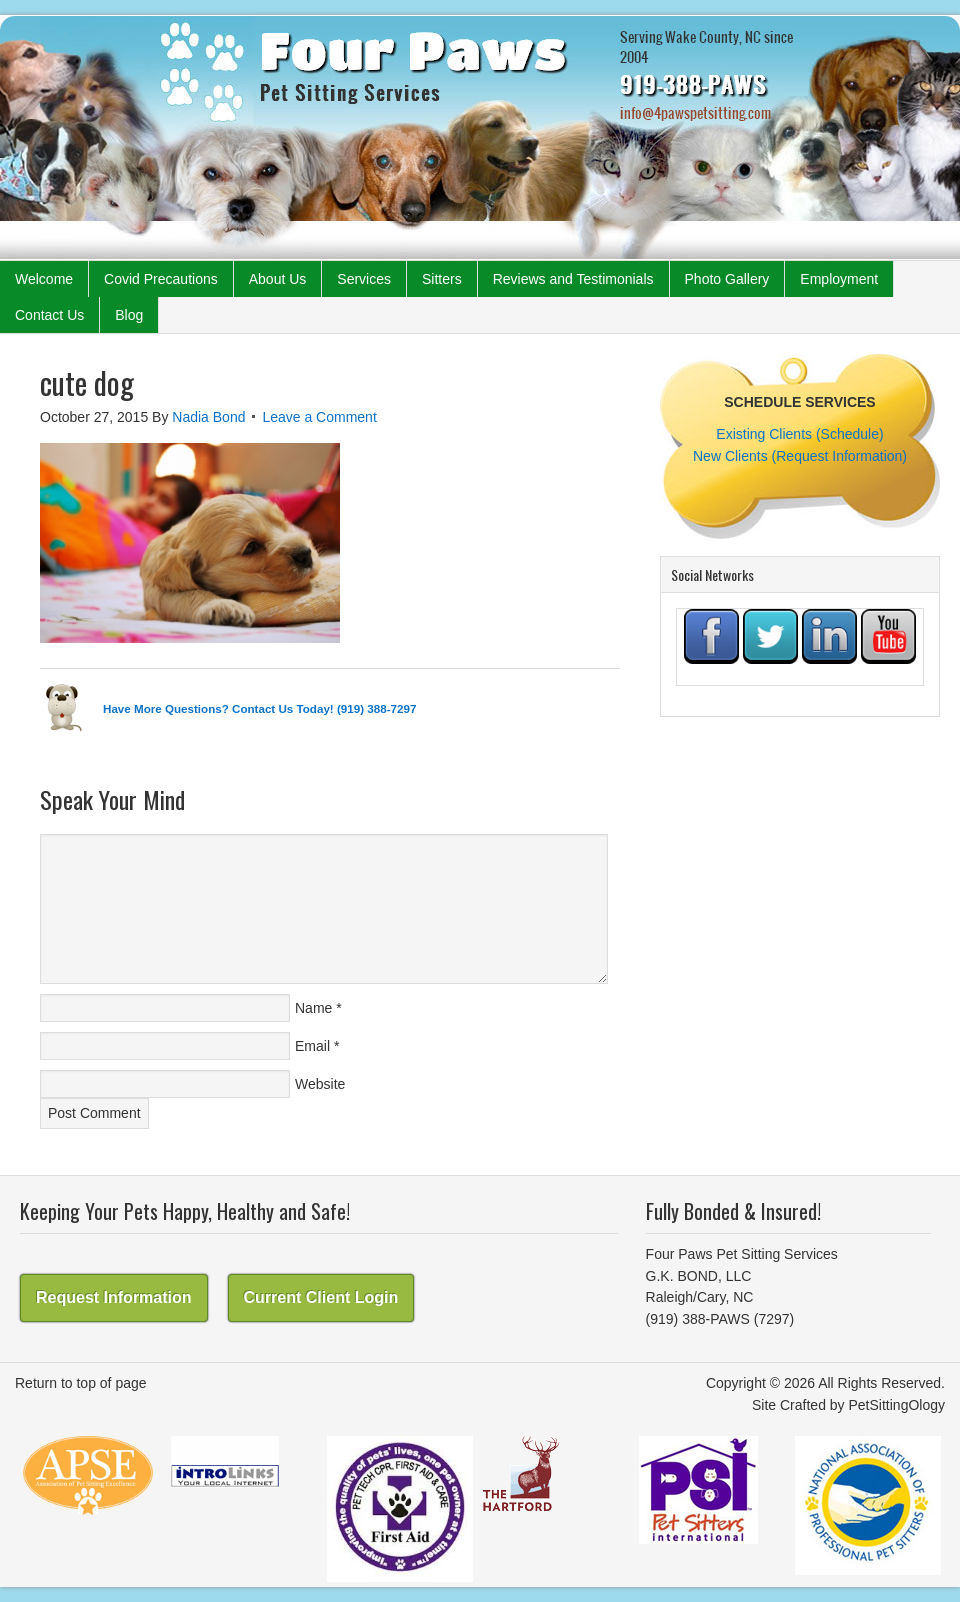  I want to click on Contact Us, so click(49, 315).